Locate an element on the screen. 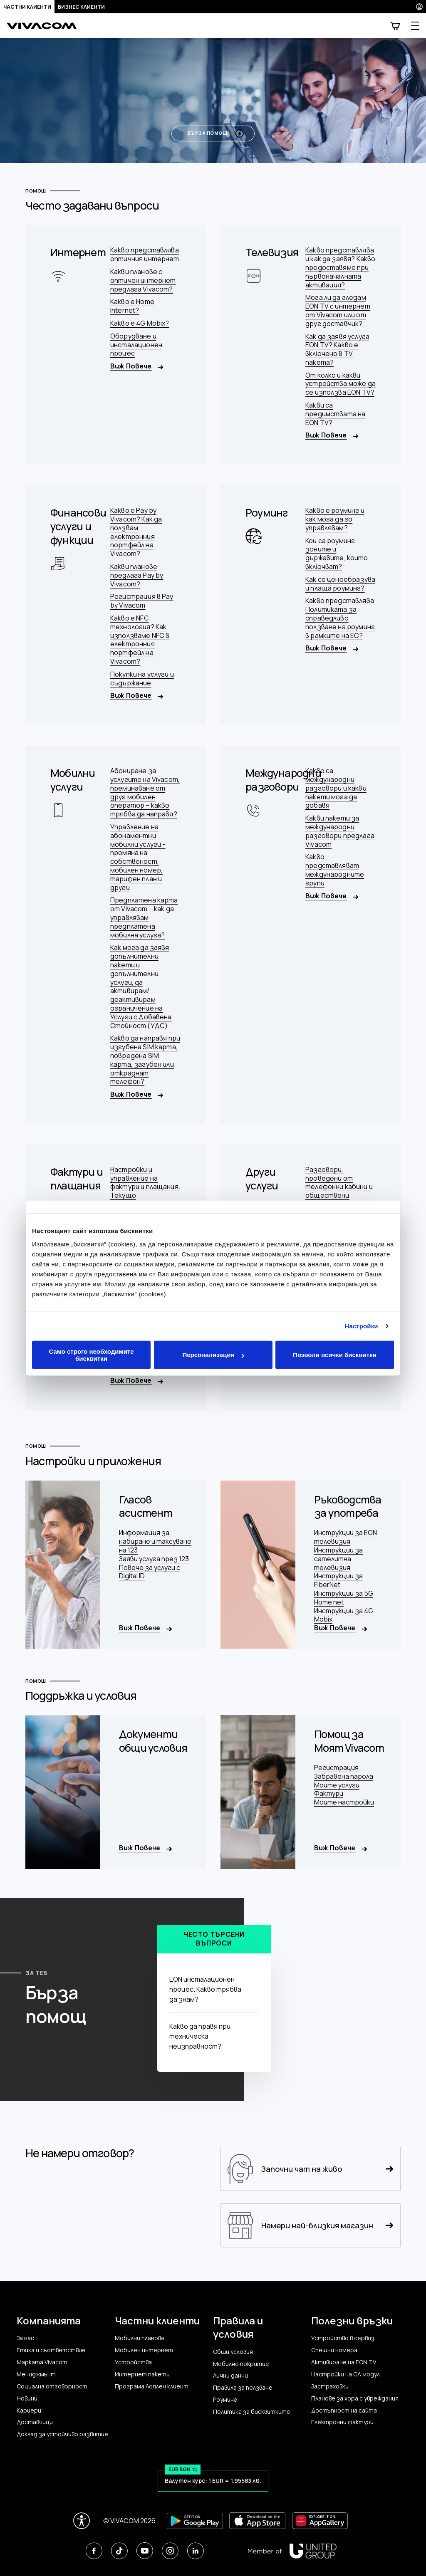 This screenshot has height=2576, width=426. Какво представляват международните групи is located at coordinates (334, 870).